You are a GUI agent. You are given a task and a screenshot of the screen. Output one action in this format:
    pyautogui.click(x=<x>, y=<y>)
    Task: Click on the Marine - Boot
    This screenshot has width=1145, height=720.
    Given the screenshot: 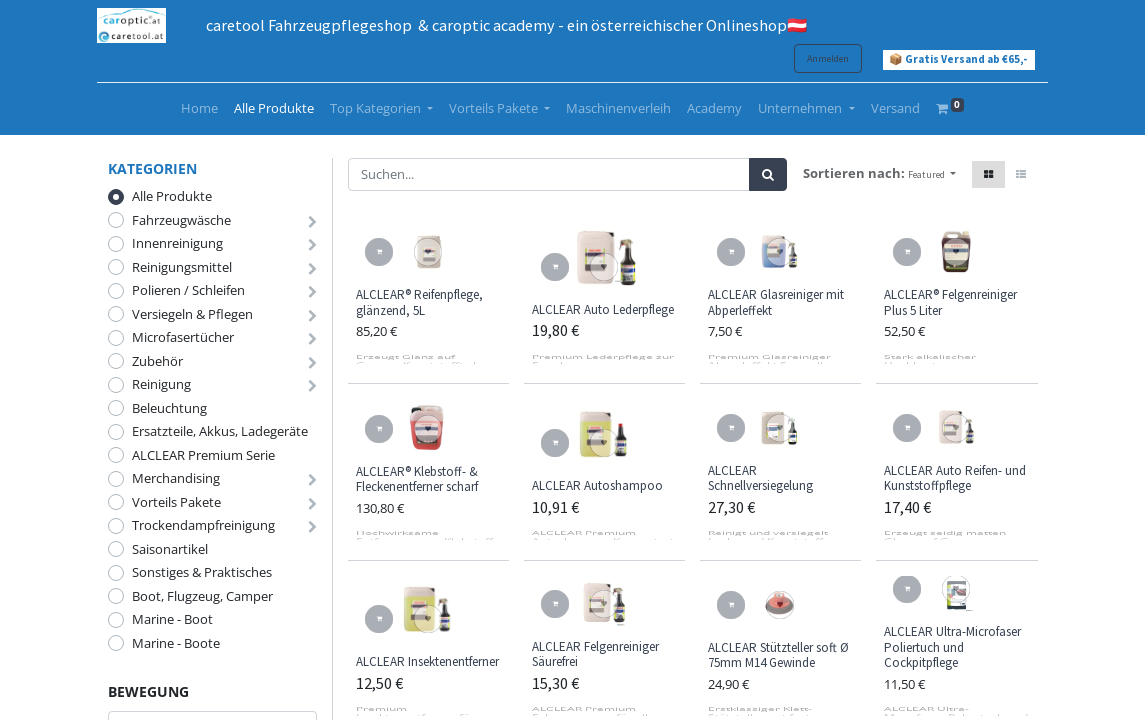 What is the action you would take?
    pyautogui.click(x=172, y=619)
    